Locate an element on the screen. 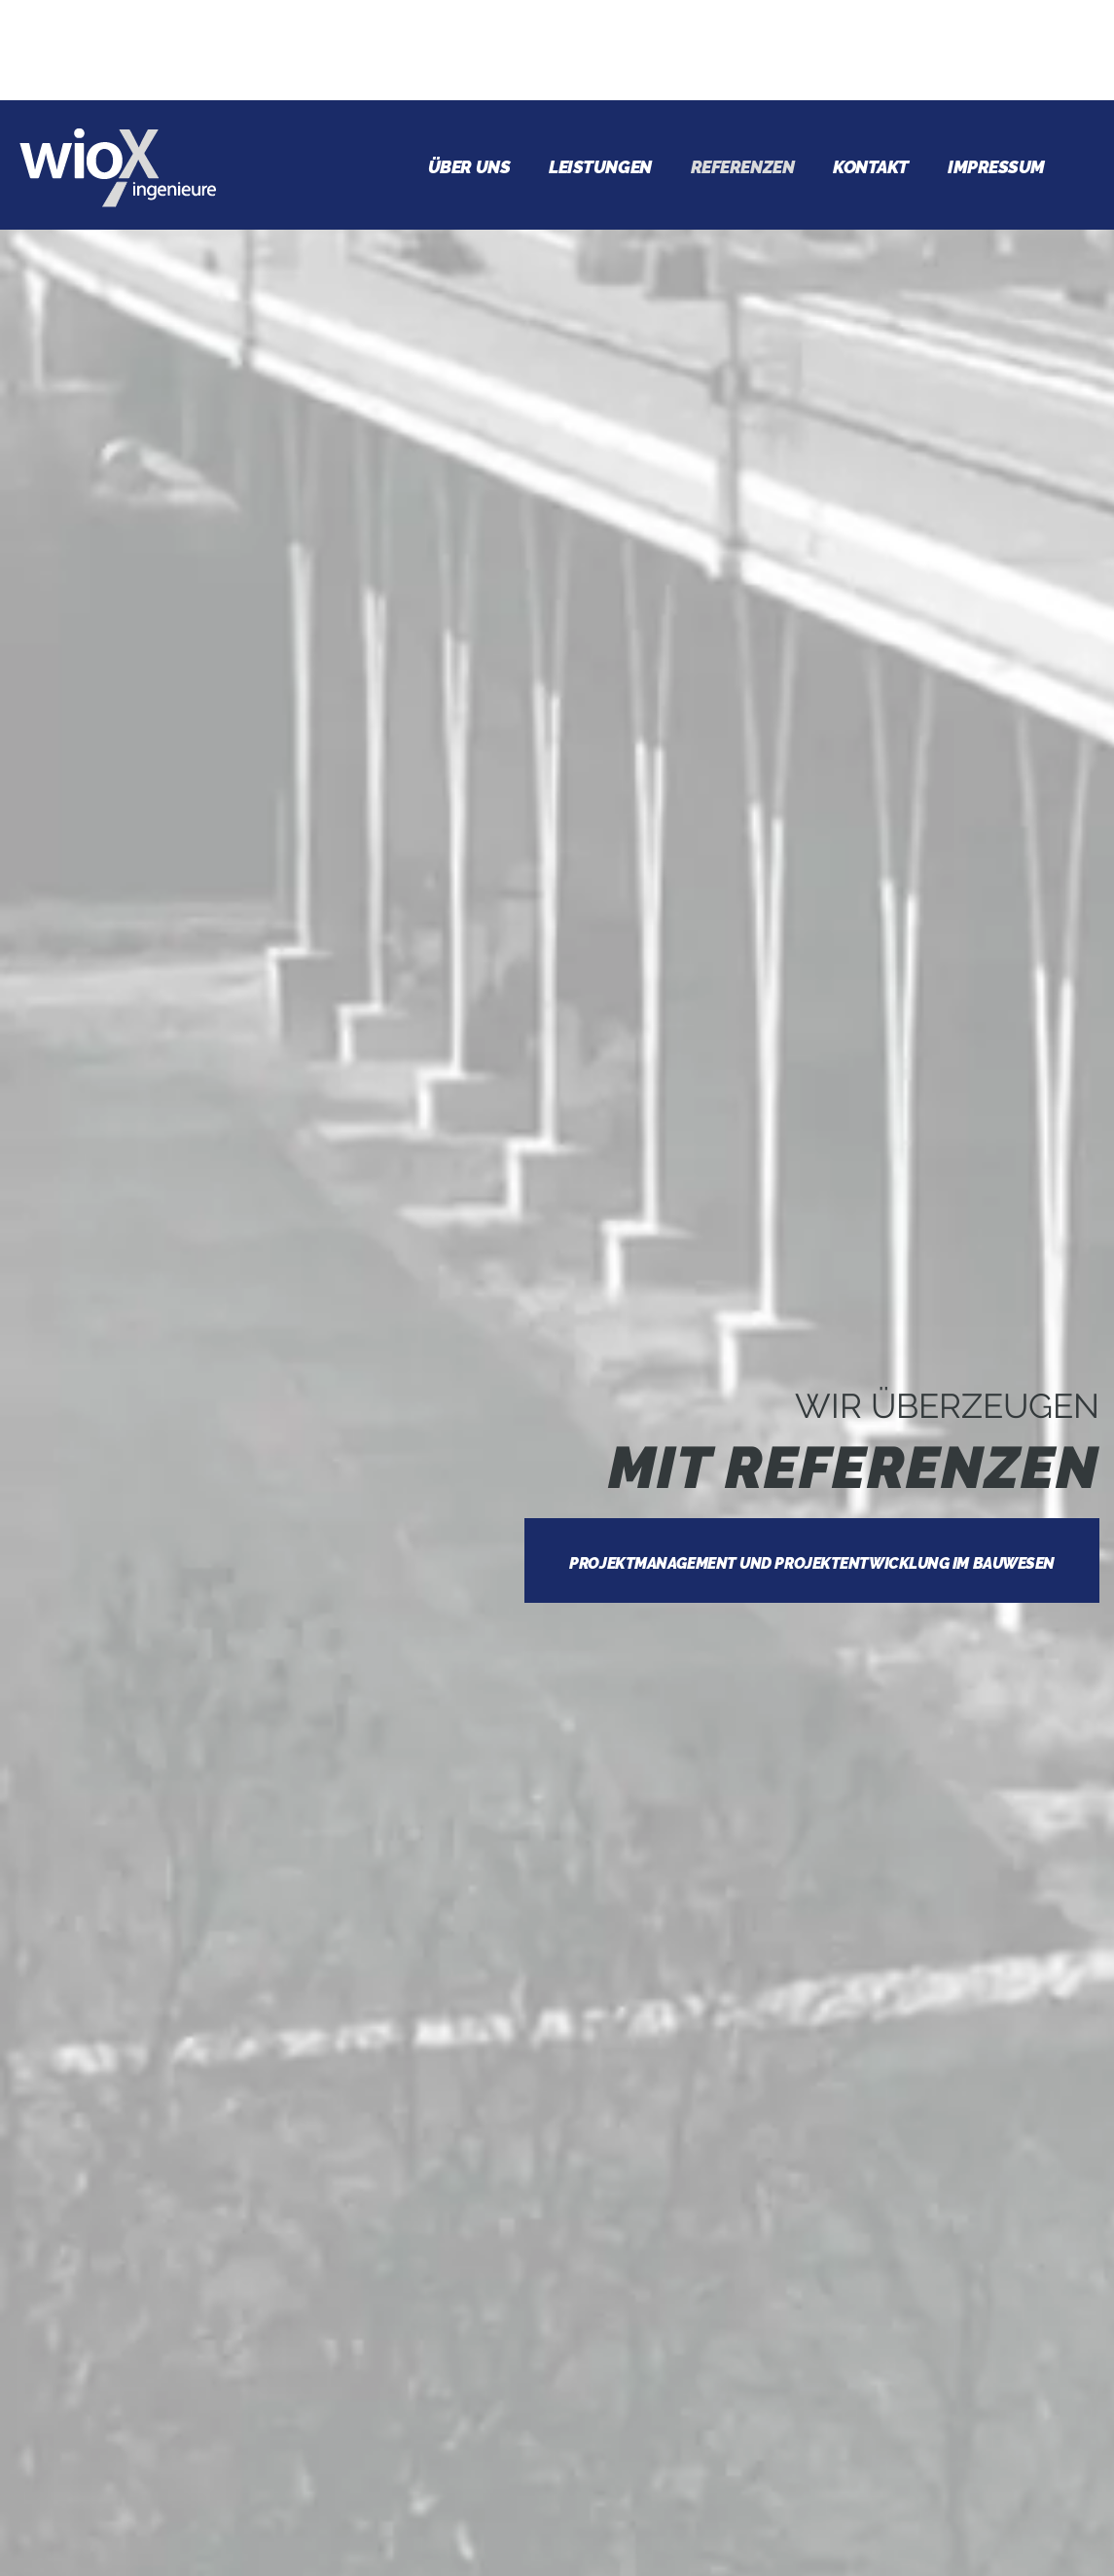  Bauoberleitung is located at coordinates (176, 2143).